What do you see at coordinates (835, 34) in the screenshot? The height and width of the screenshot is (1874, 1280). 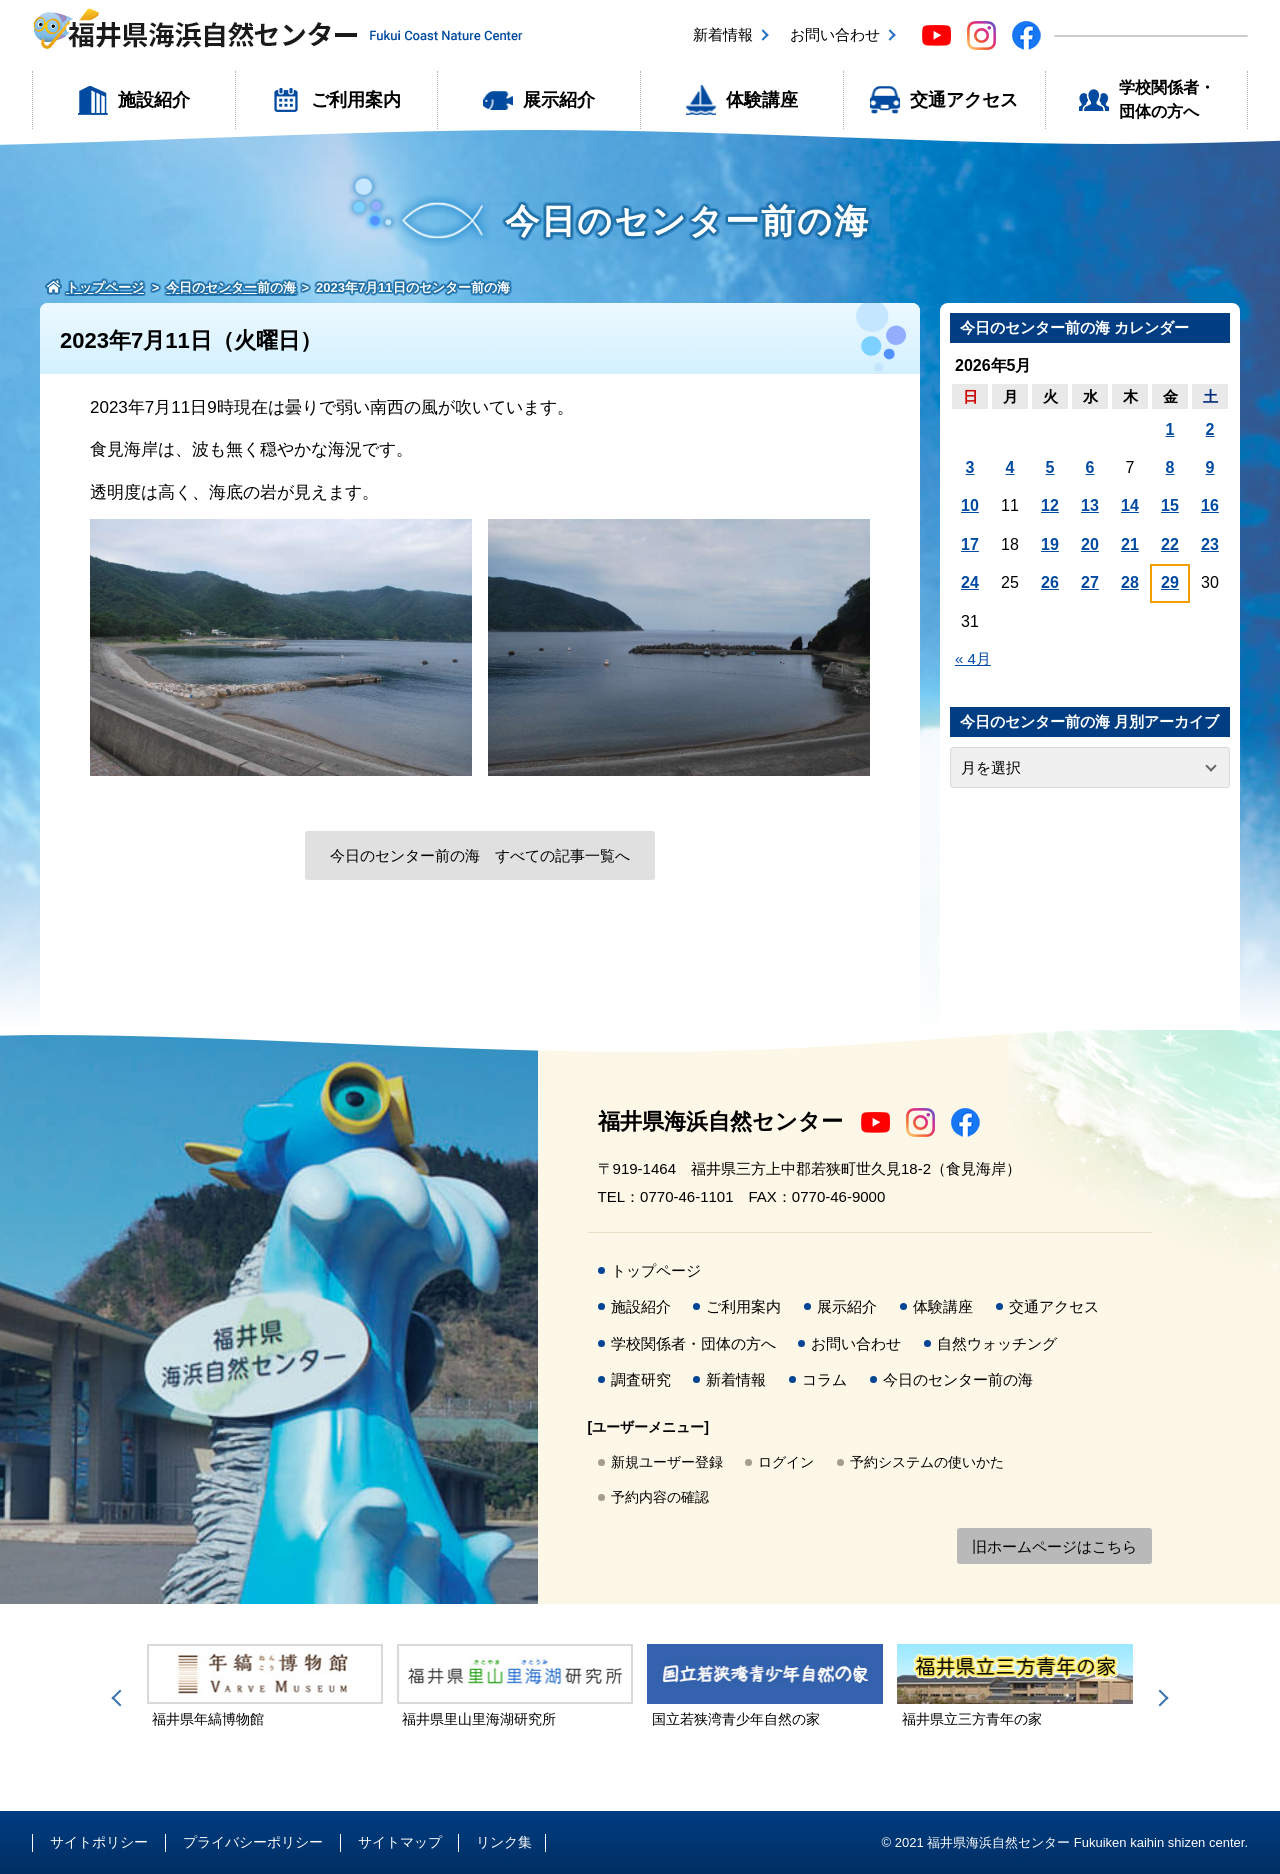 I see `お問い合わせ` at bounding box center [835, 34].